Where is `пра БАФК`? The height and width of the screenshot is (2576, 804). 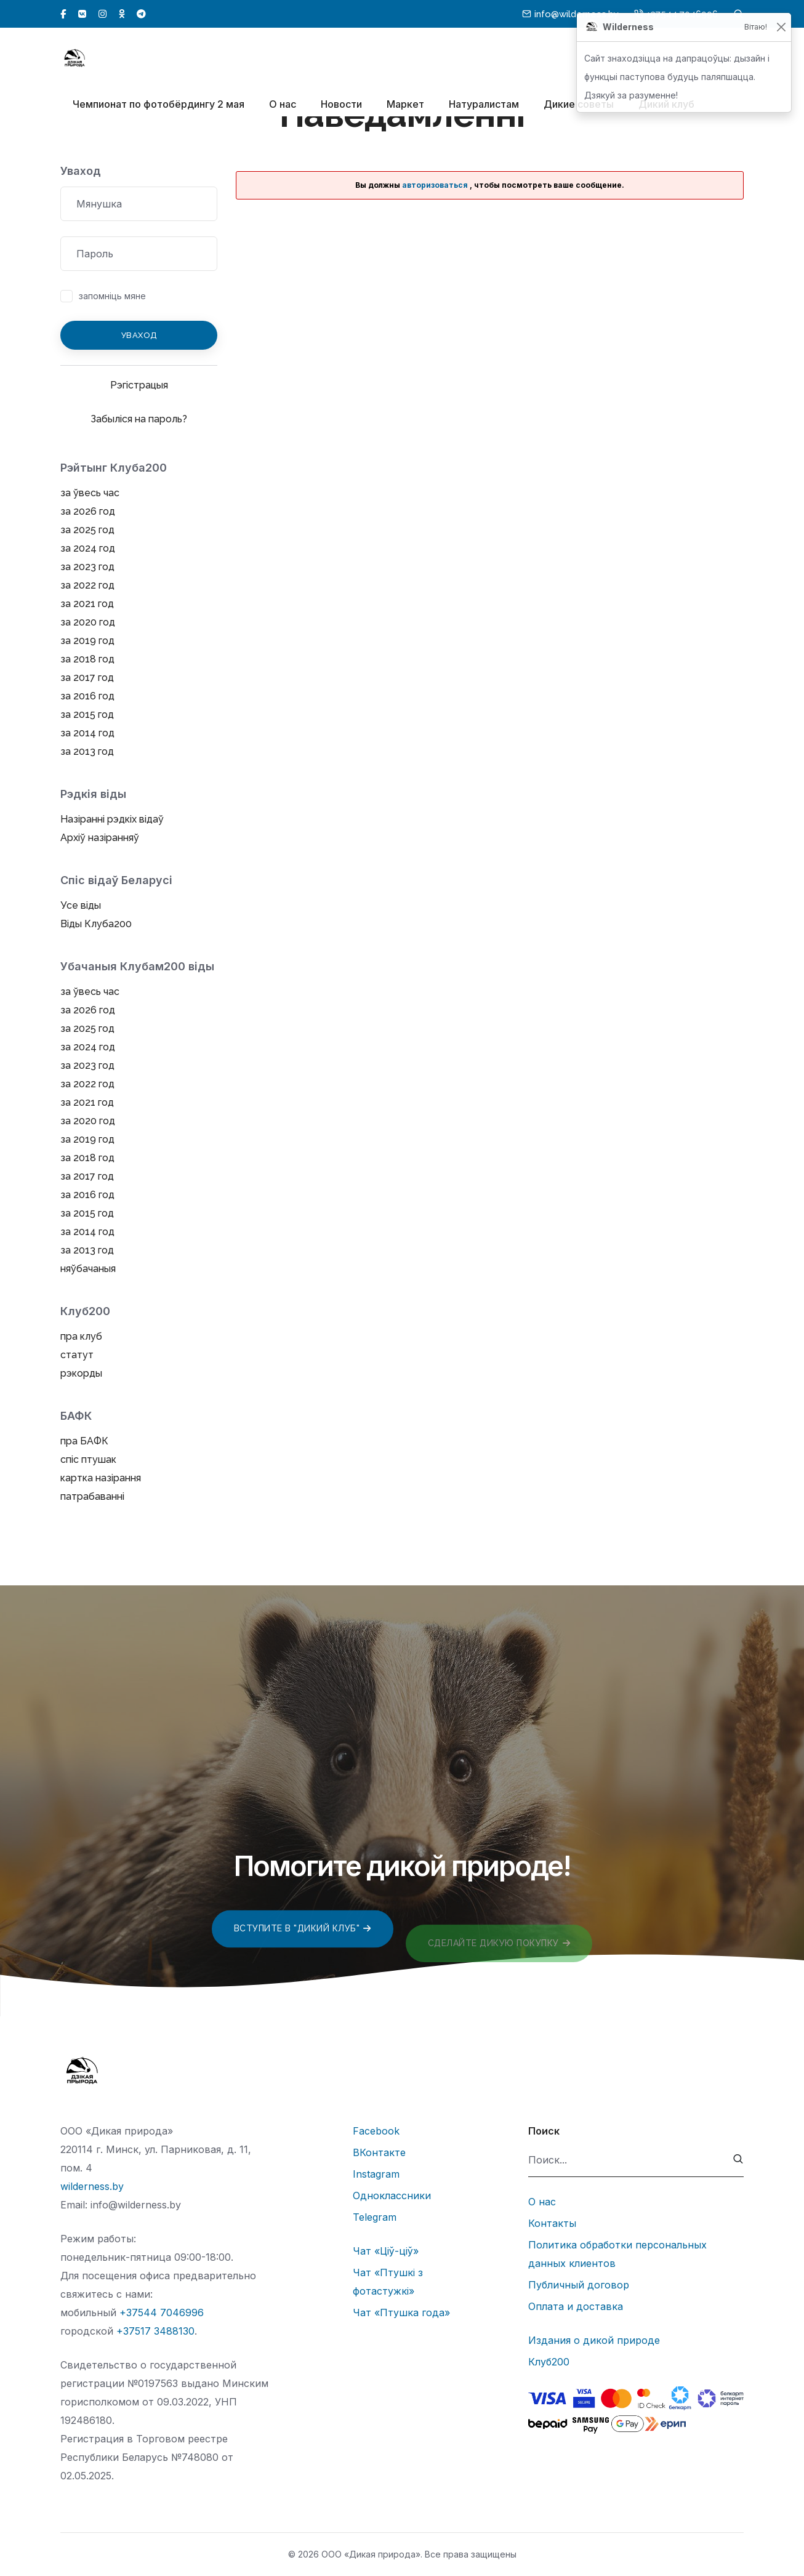
пра БАФК is located at coordinates (84, 1441).